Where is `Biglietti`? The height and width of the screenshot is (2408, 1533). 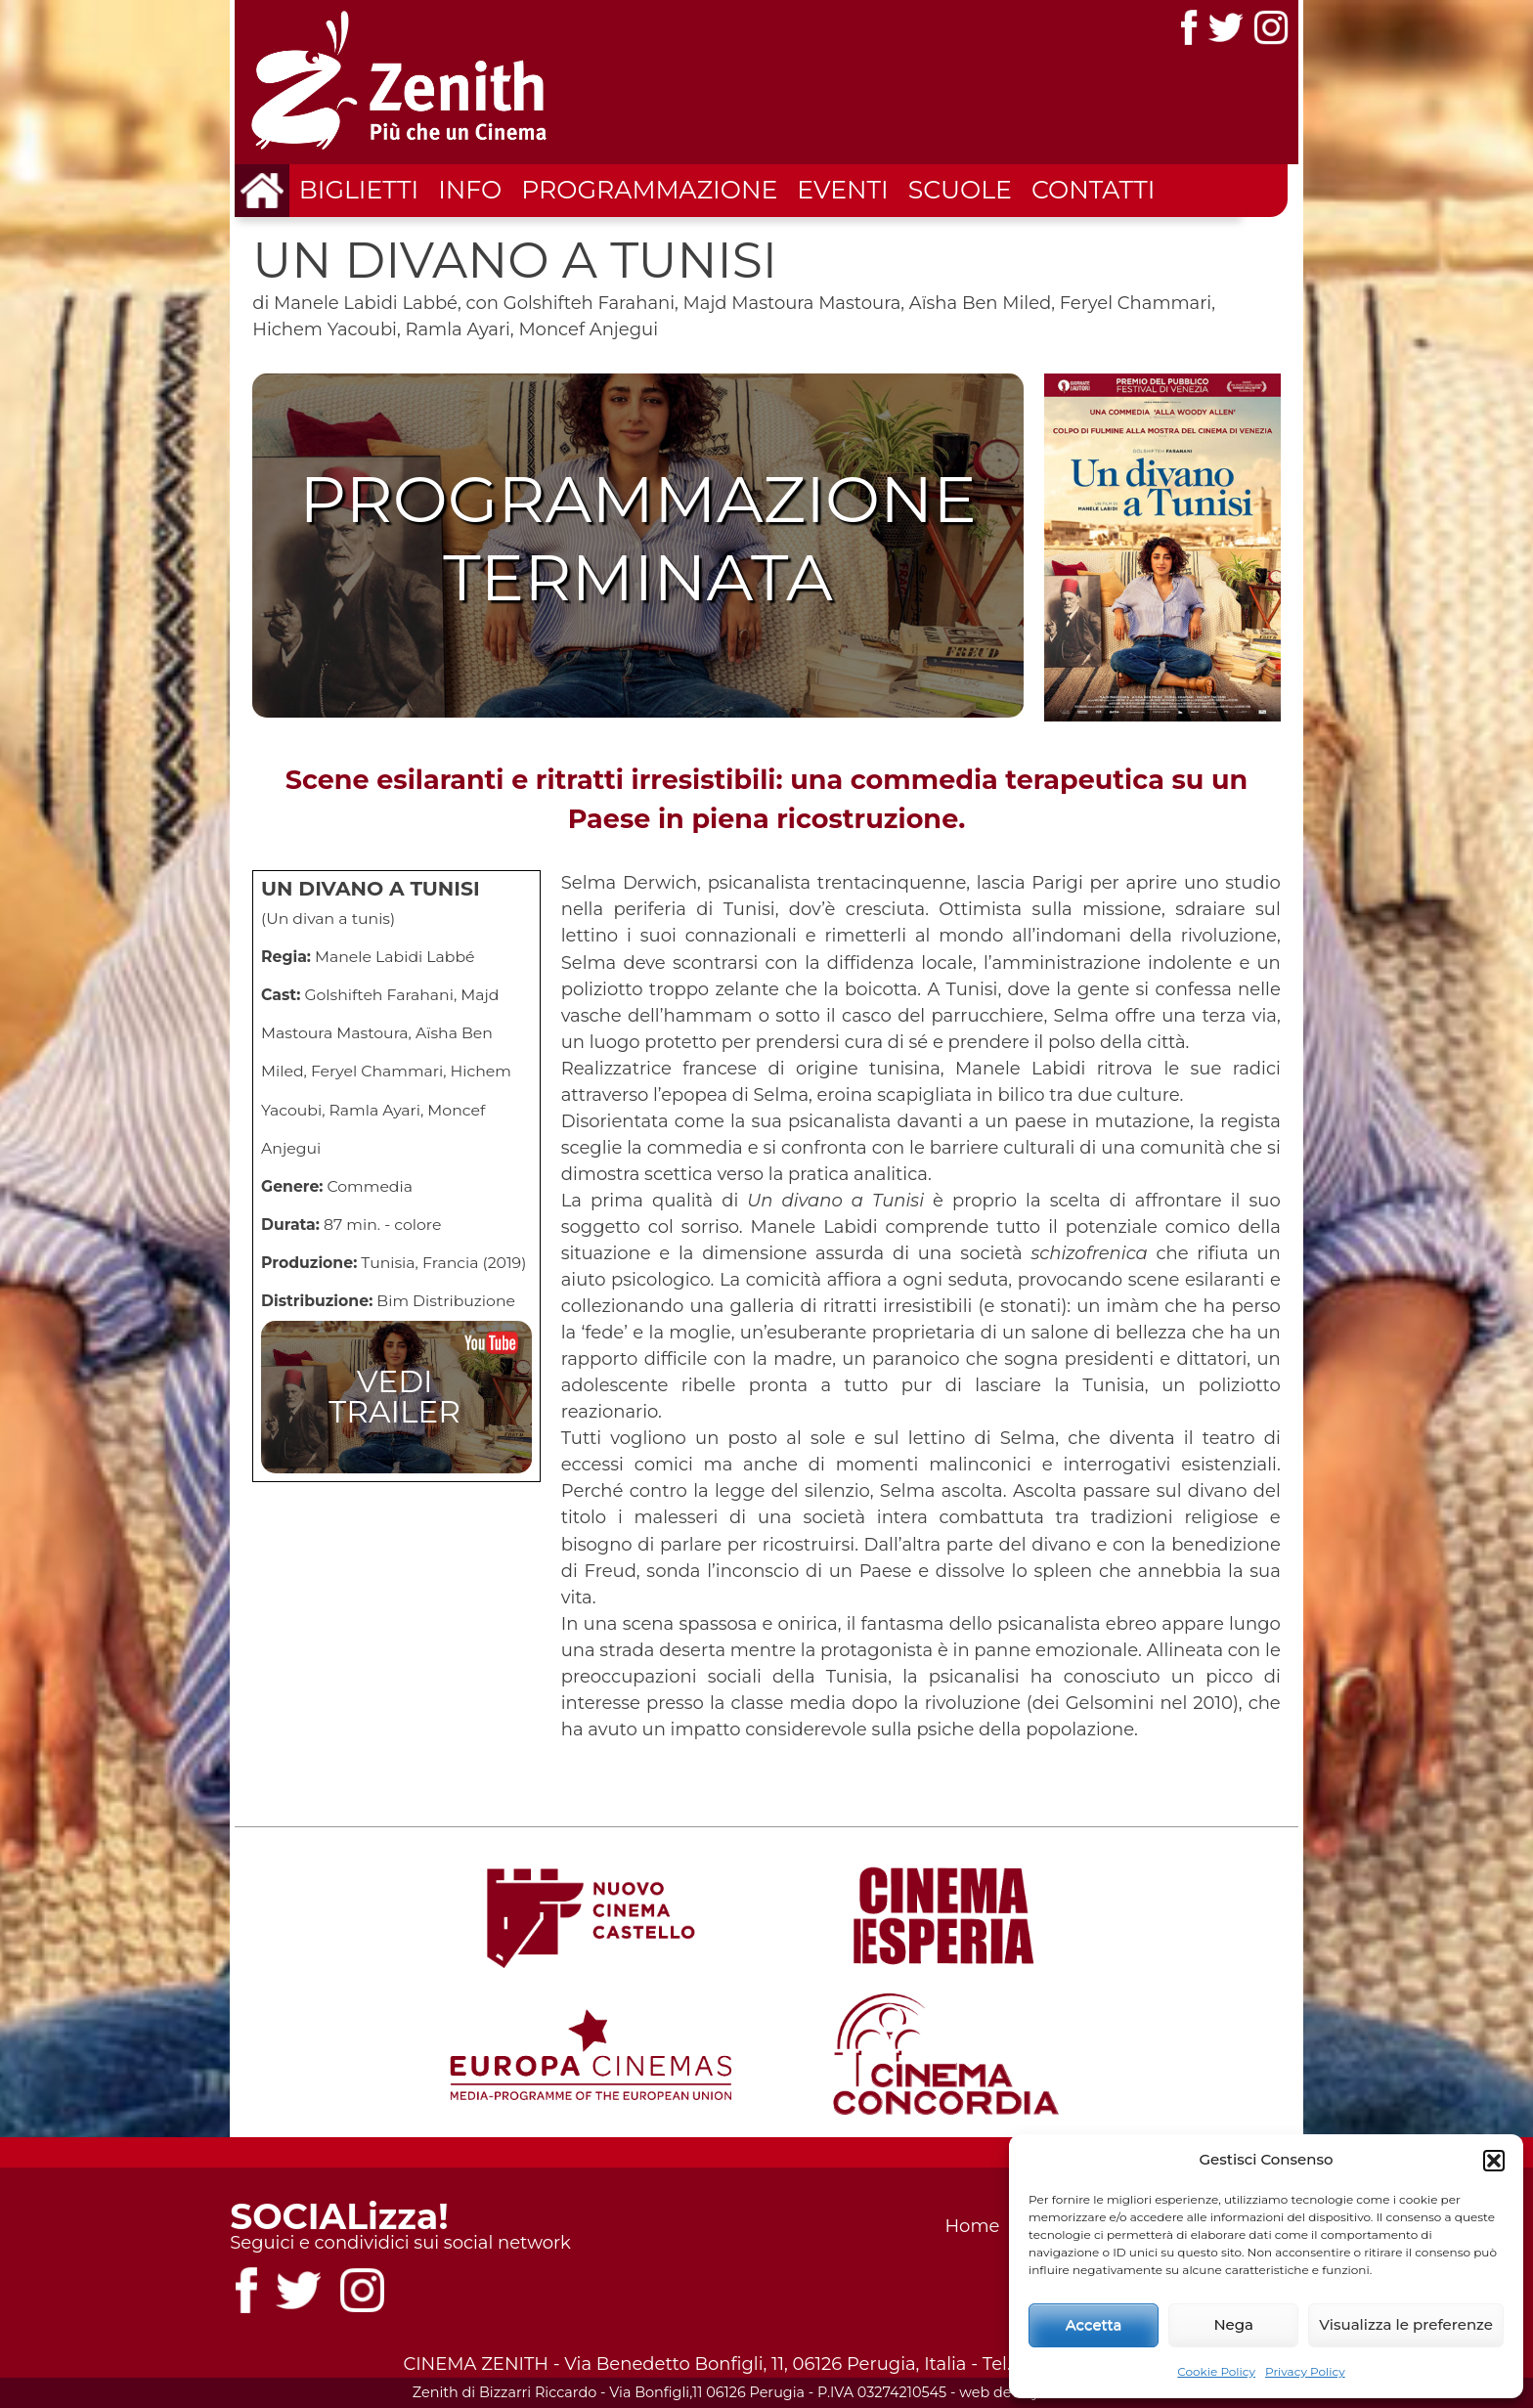 Biglietti is located at coordinates (358, 189).